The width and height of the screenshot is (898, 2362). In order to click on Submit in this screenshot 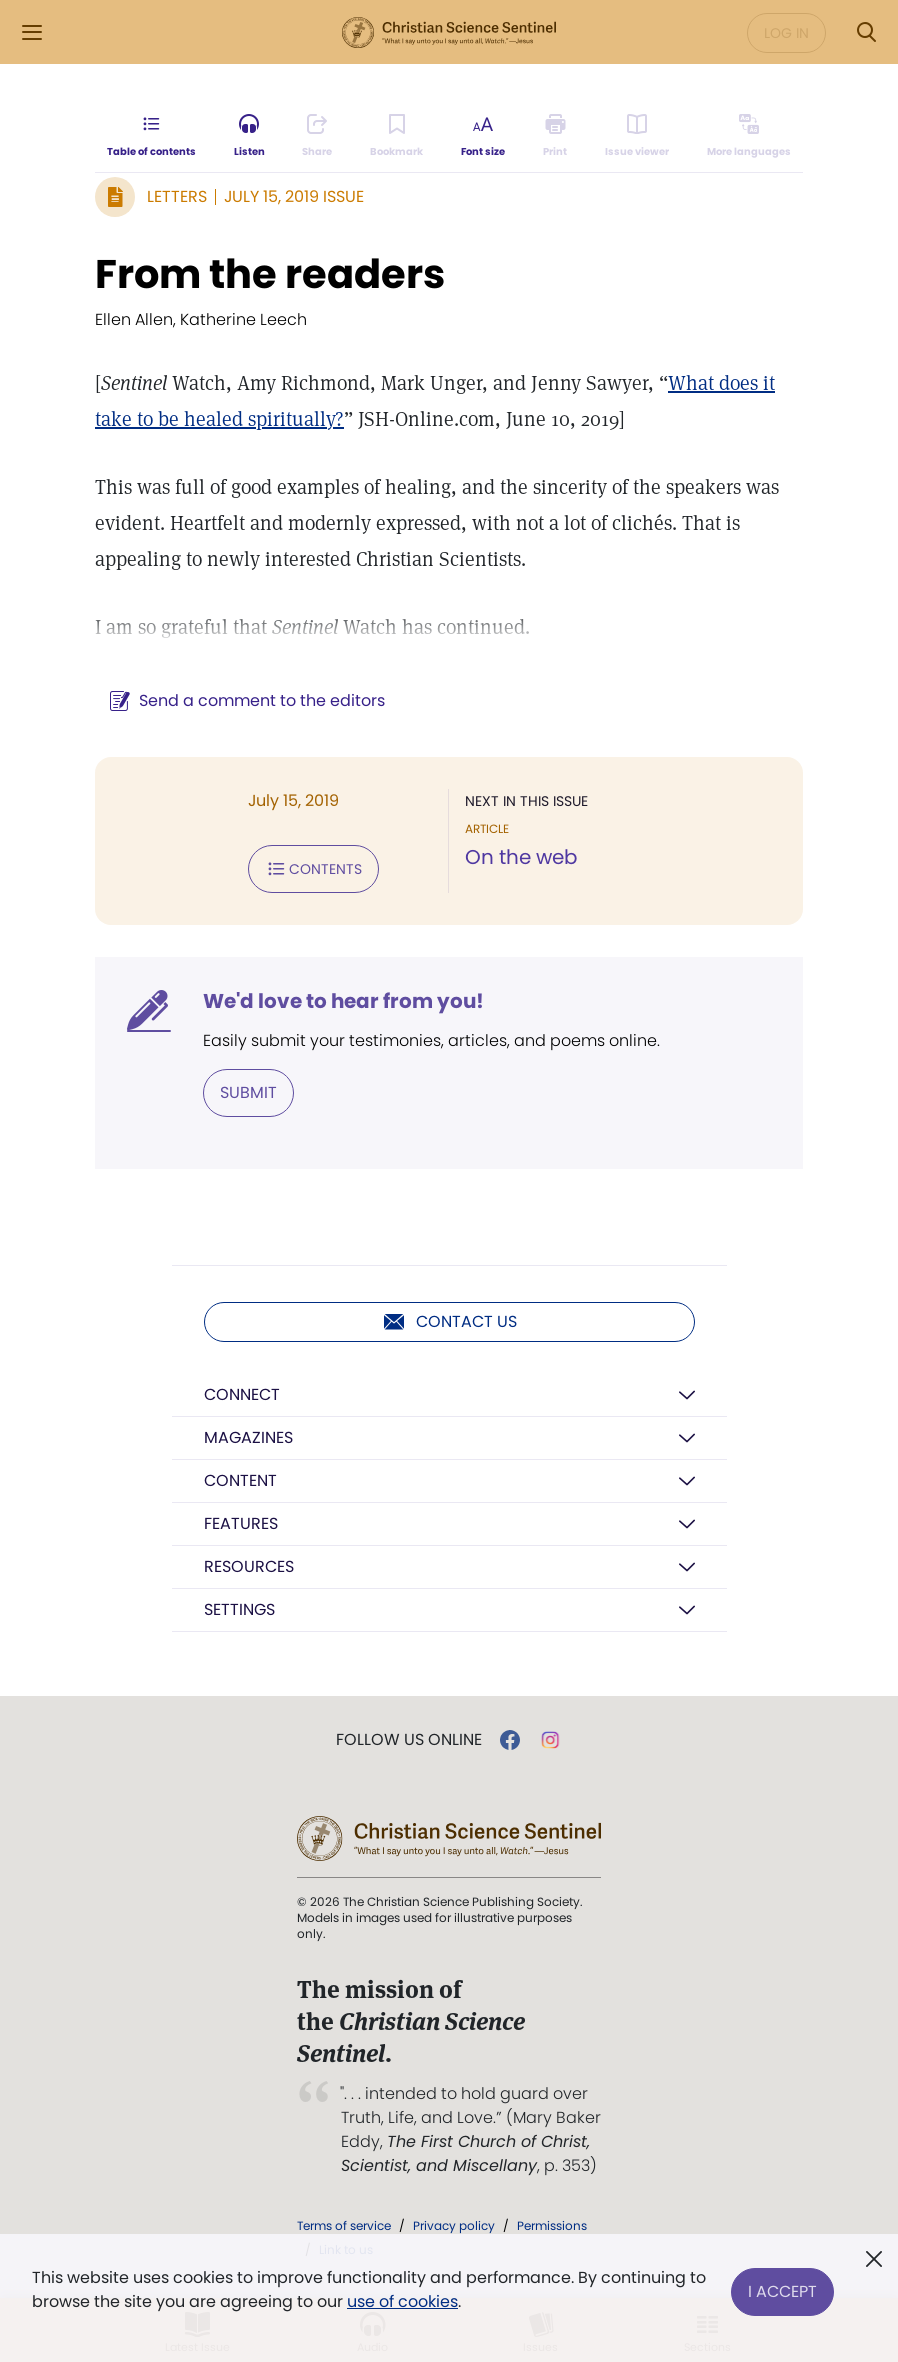, I will do `click(248, 1092)`.